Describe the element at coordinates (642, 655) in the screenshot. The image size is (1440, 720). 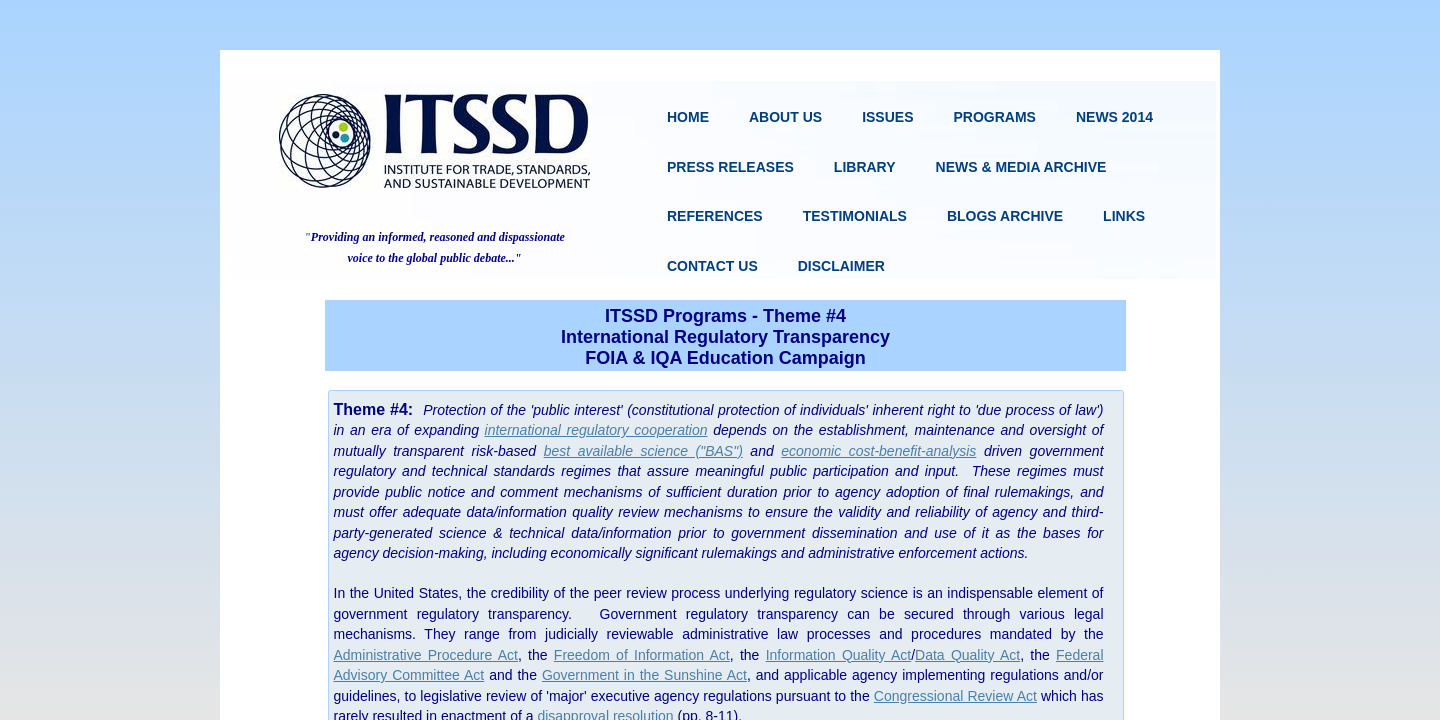
I see `Freedom of Information Act` at that location.